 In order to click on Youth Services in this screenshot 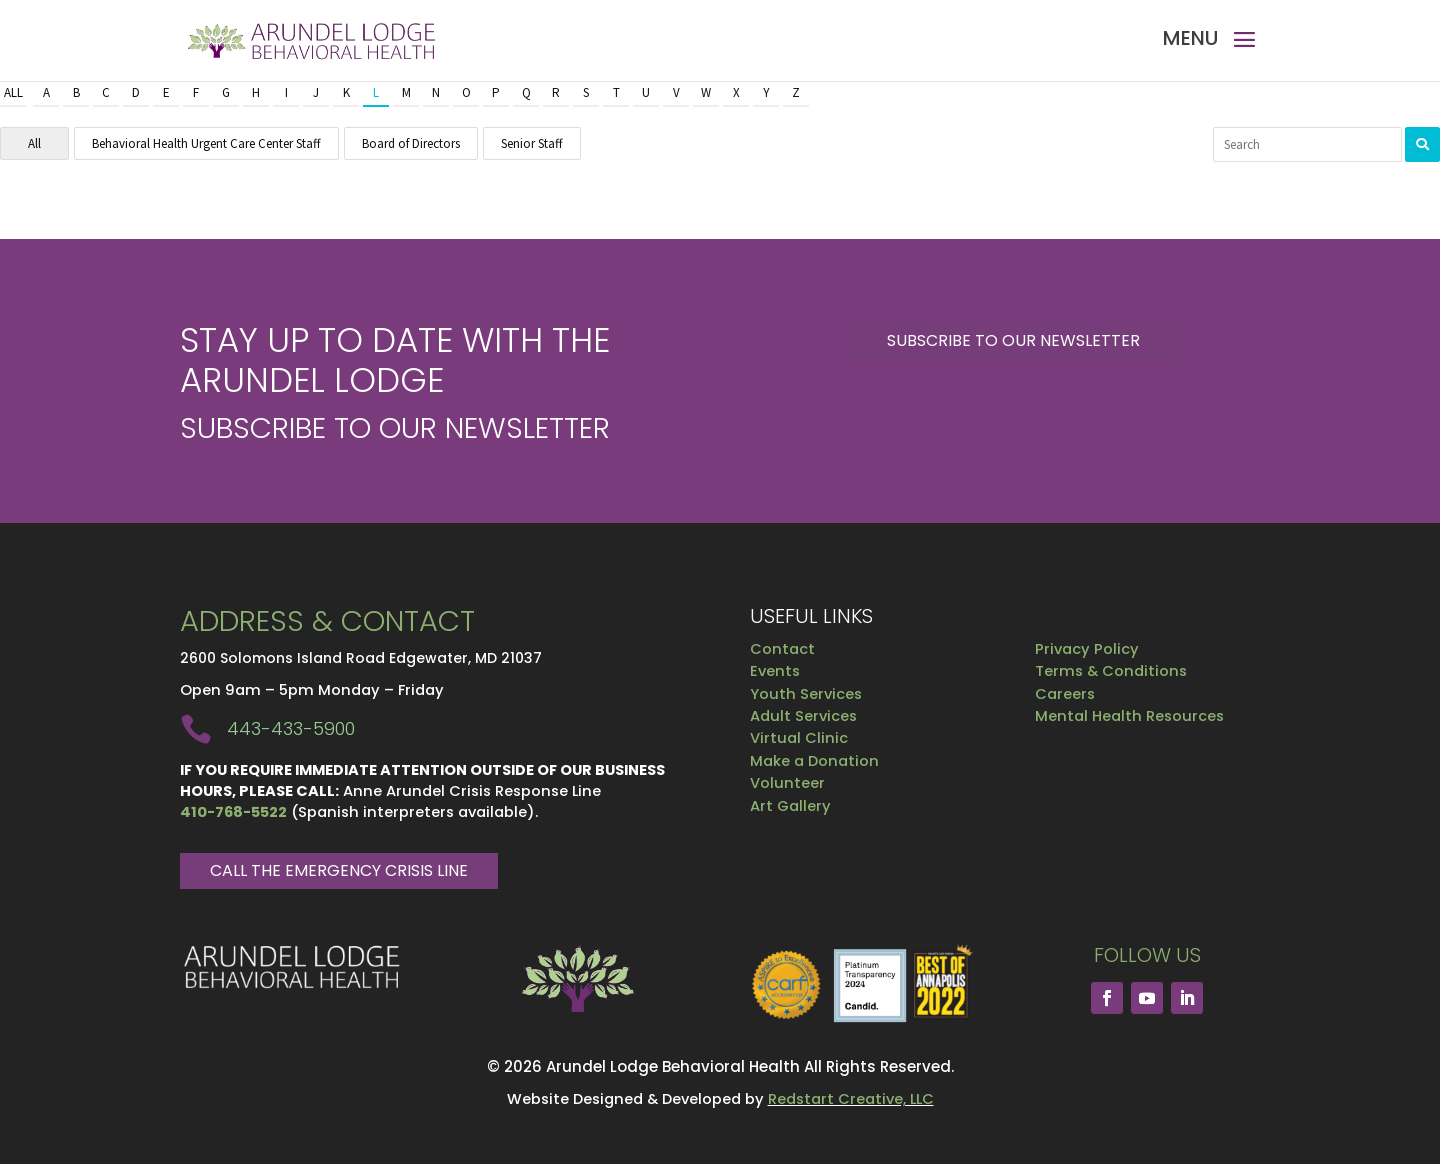, I will do `click(806, 694)`.